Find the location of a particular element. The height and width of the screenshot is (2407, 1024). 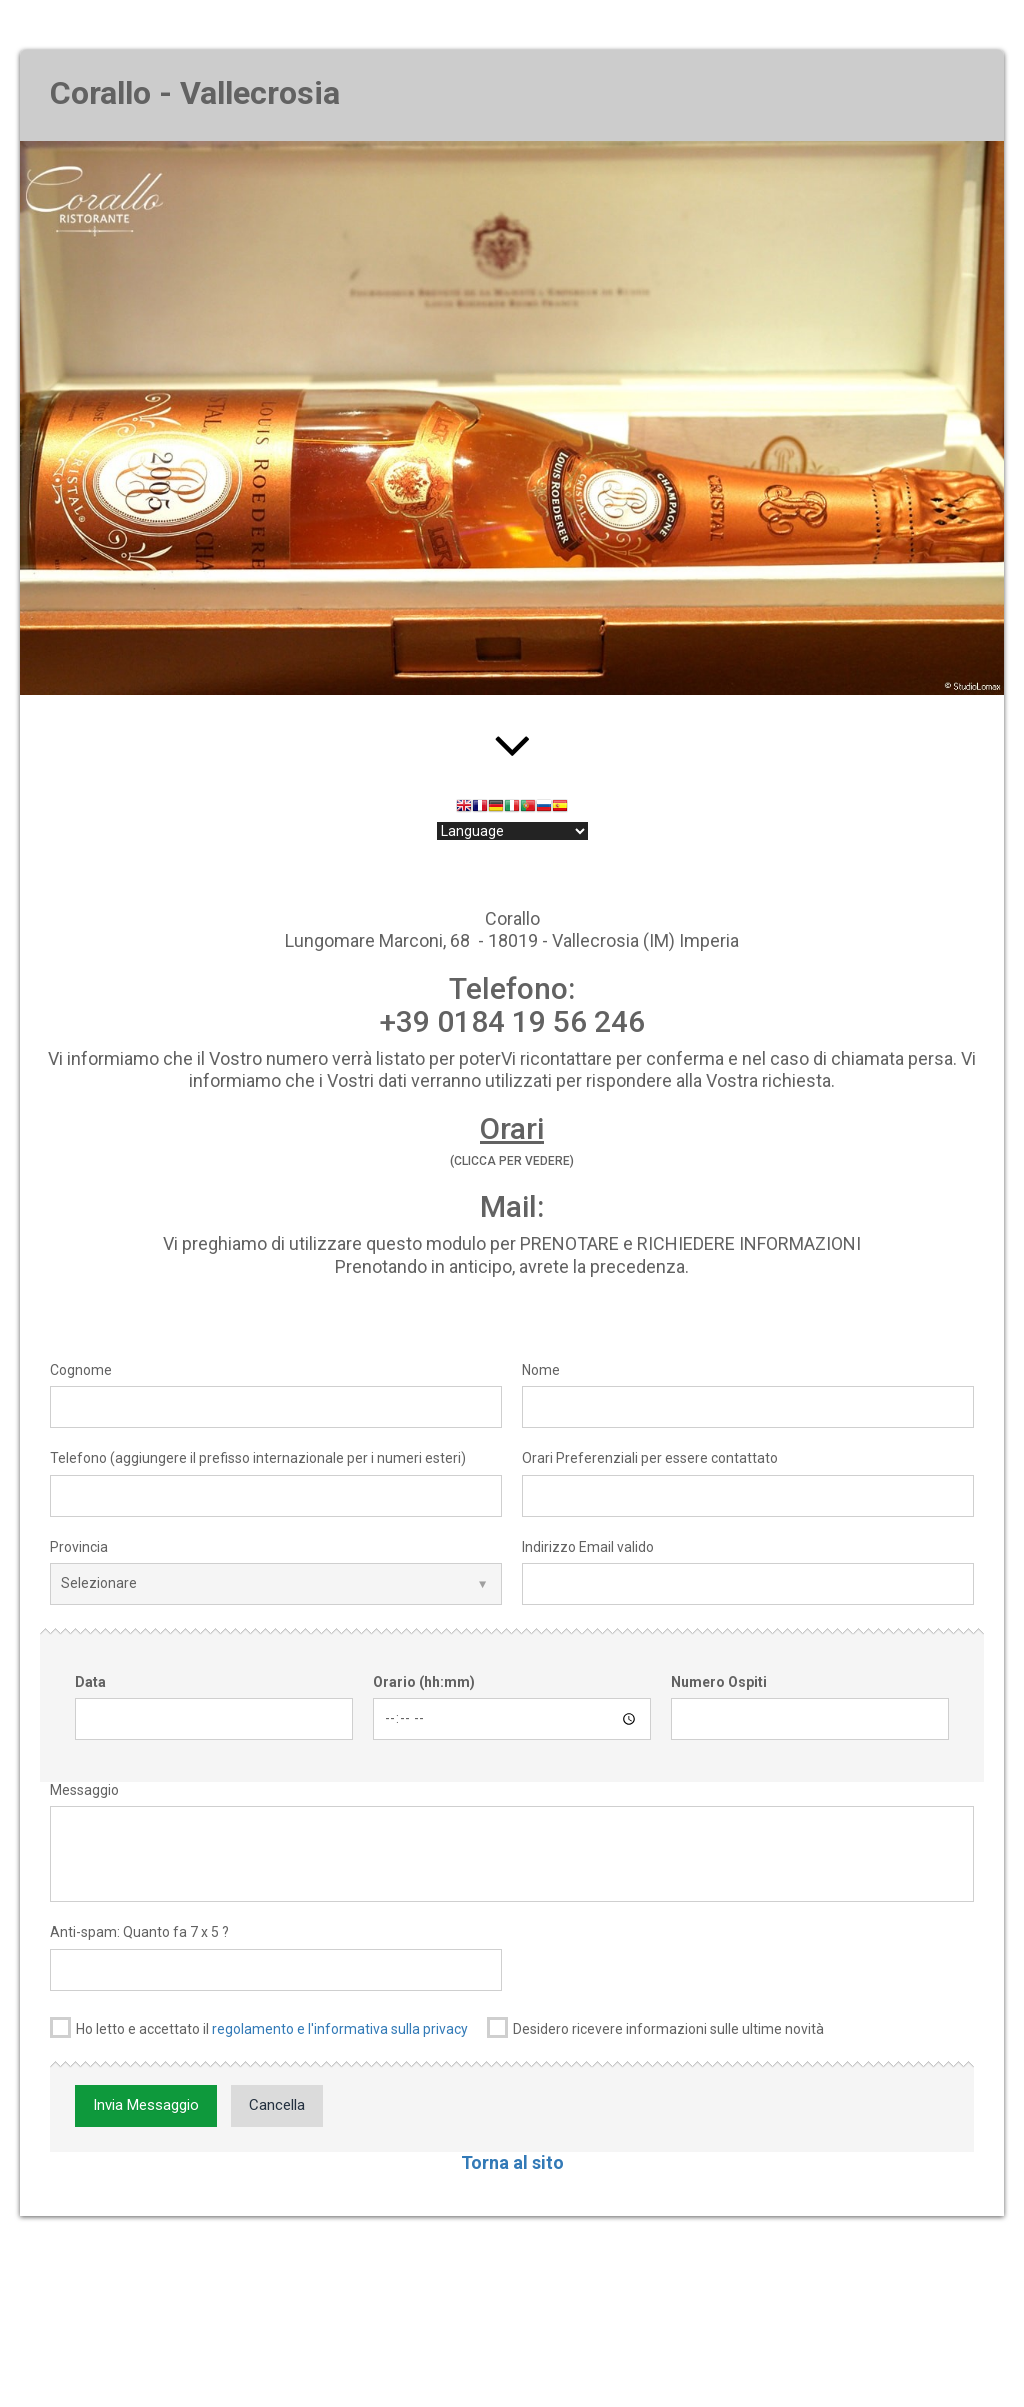

Cognome is located at coordinates (81, 1370).